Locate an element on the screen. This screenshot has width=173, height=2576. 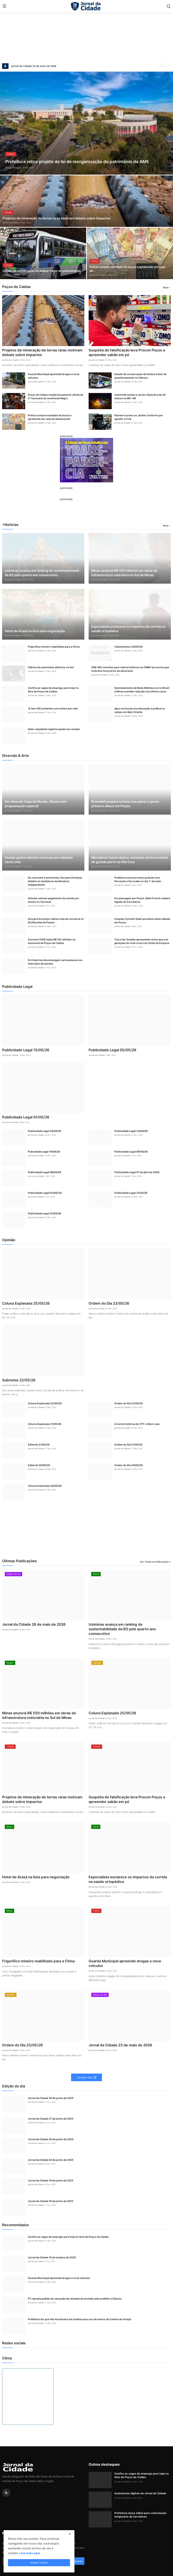
Jornal da Cidade 18 de junho de 2025 is located at coordinates (50, 2160).